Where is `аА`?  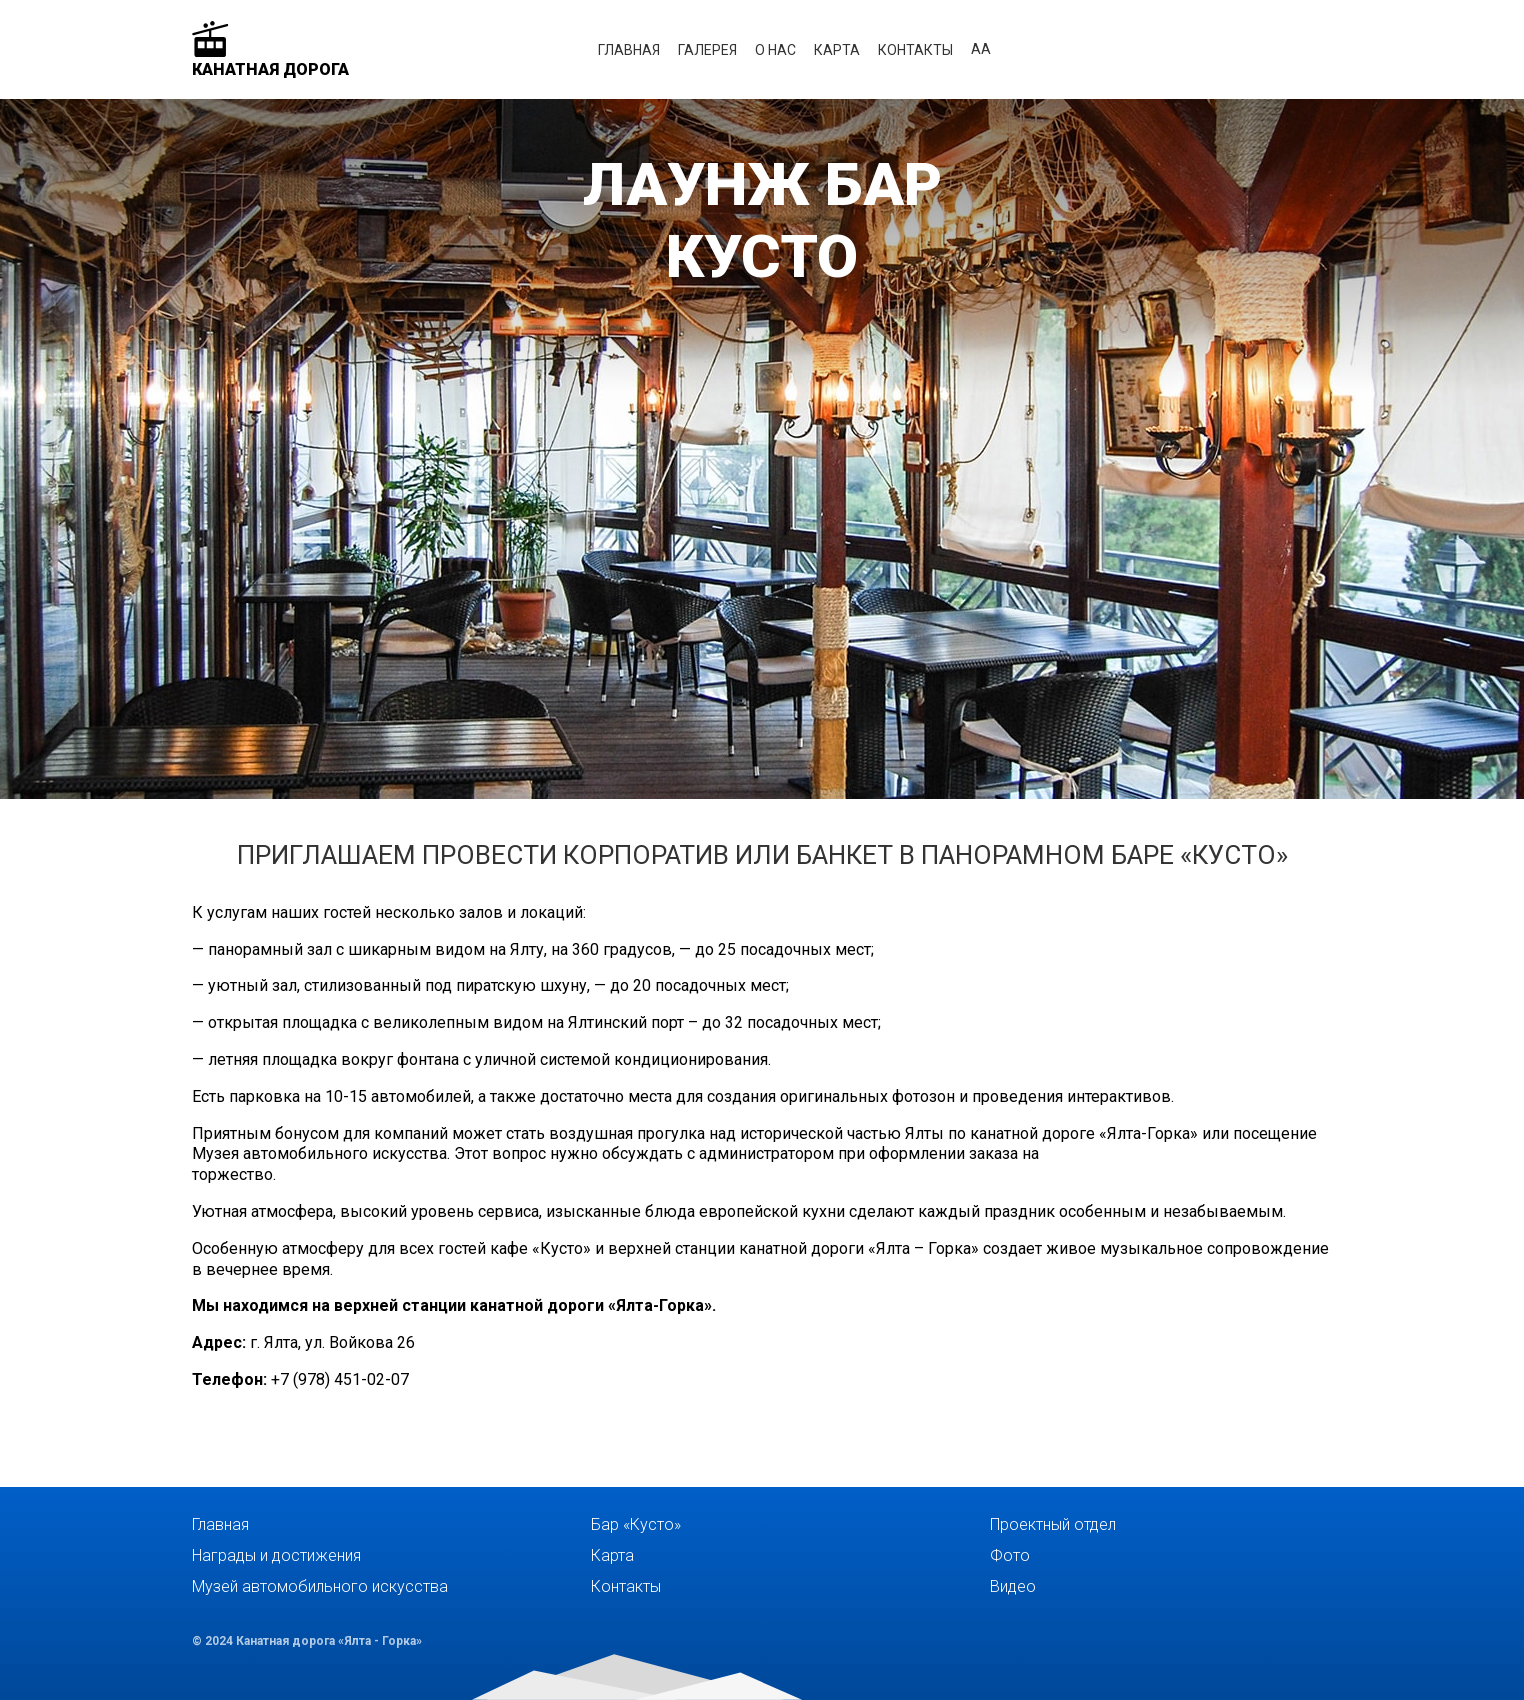 аА is located at coordinates (981, 49).